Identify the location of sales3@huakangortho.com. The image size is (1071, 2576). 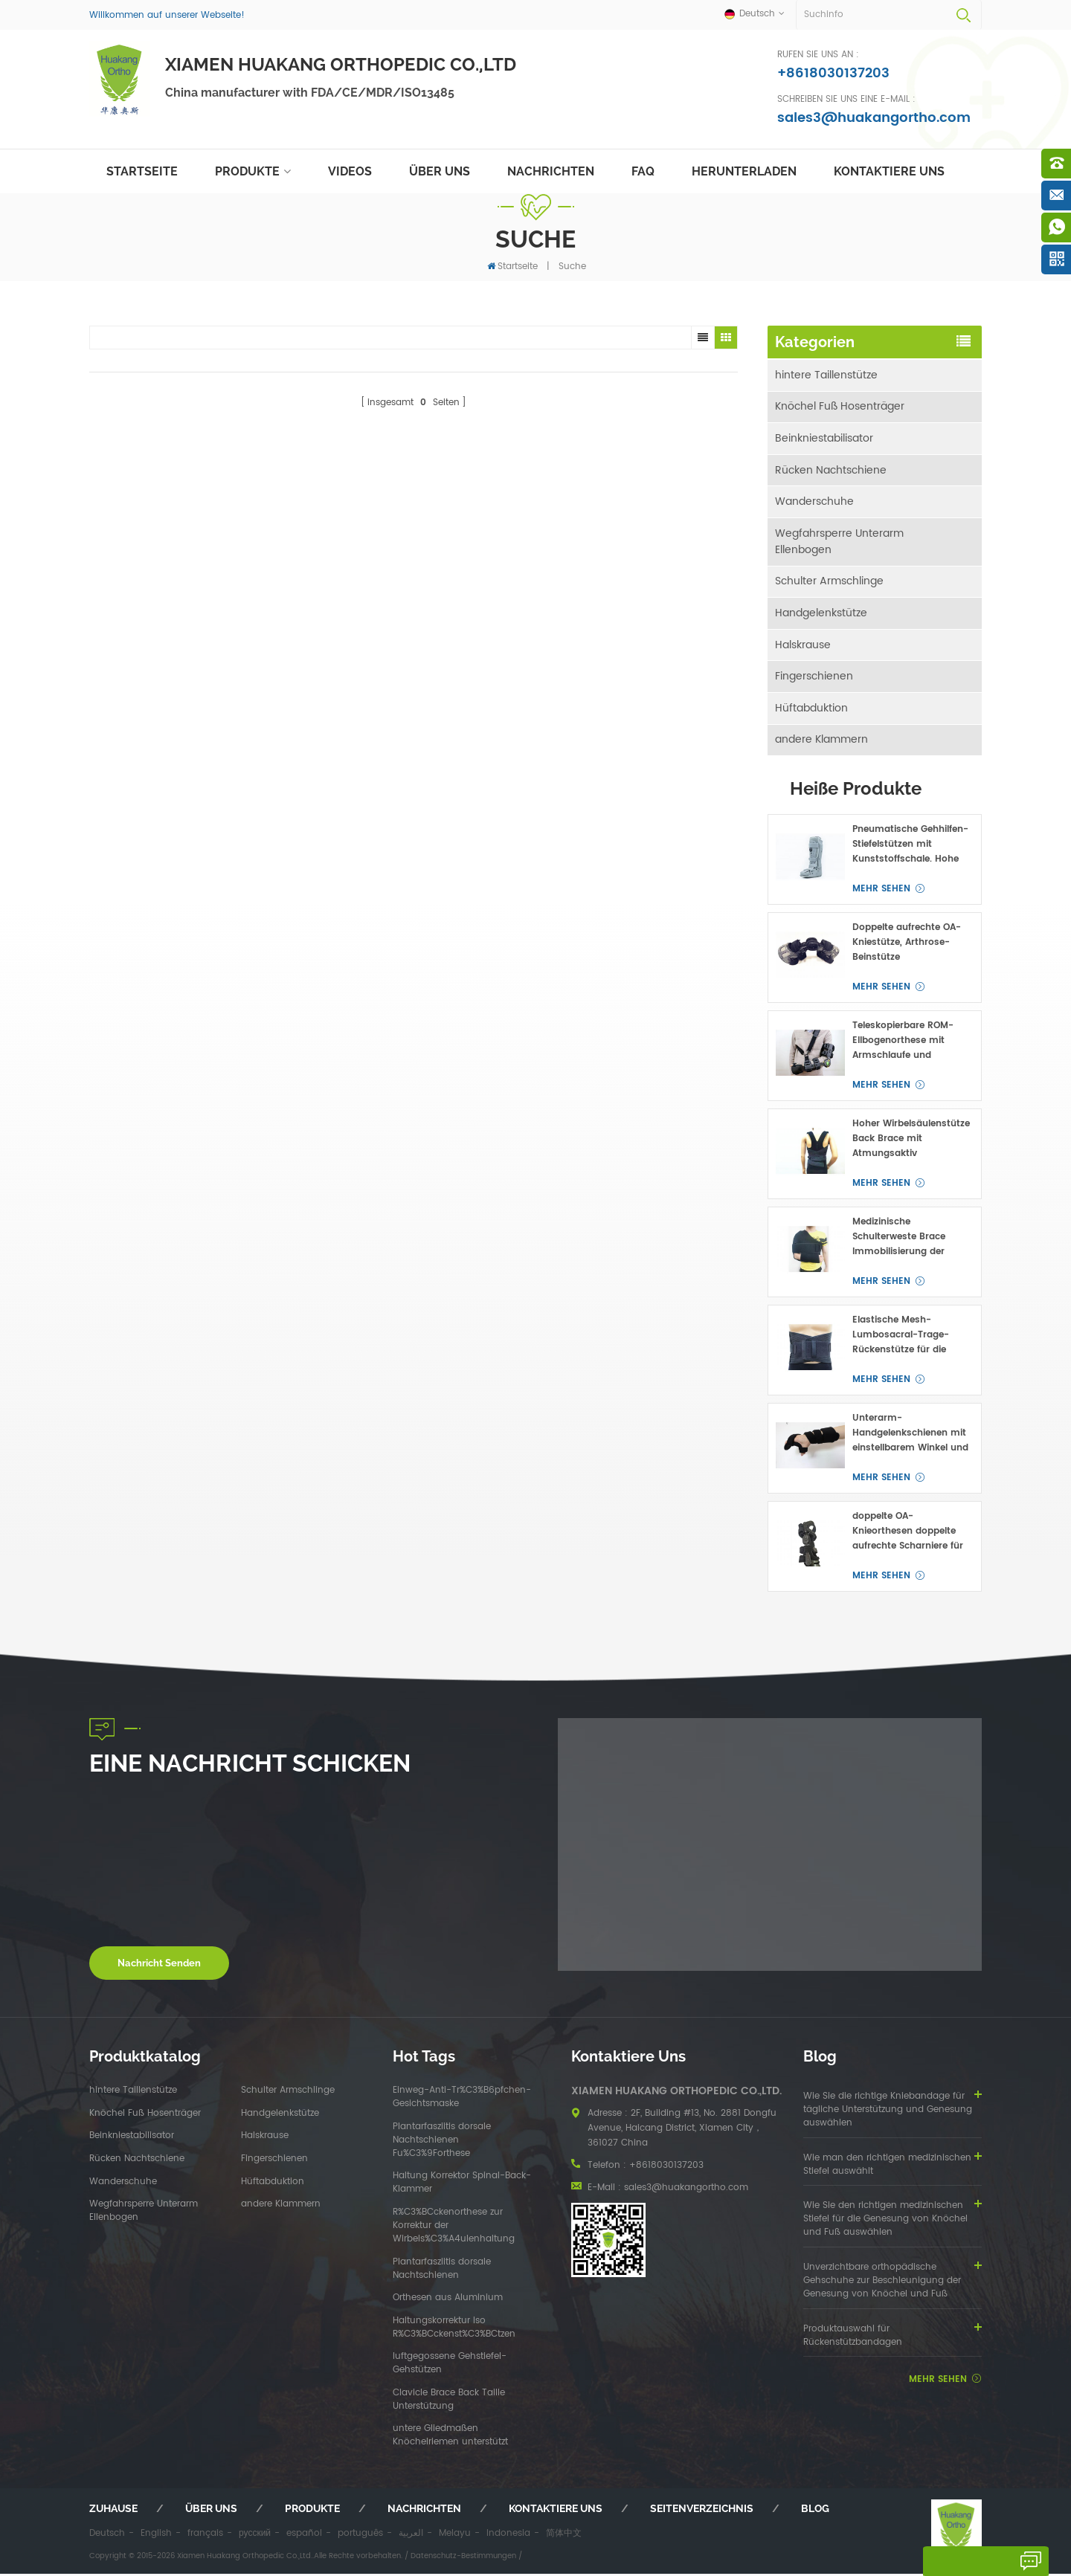
(874, 118).